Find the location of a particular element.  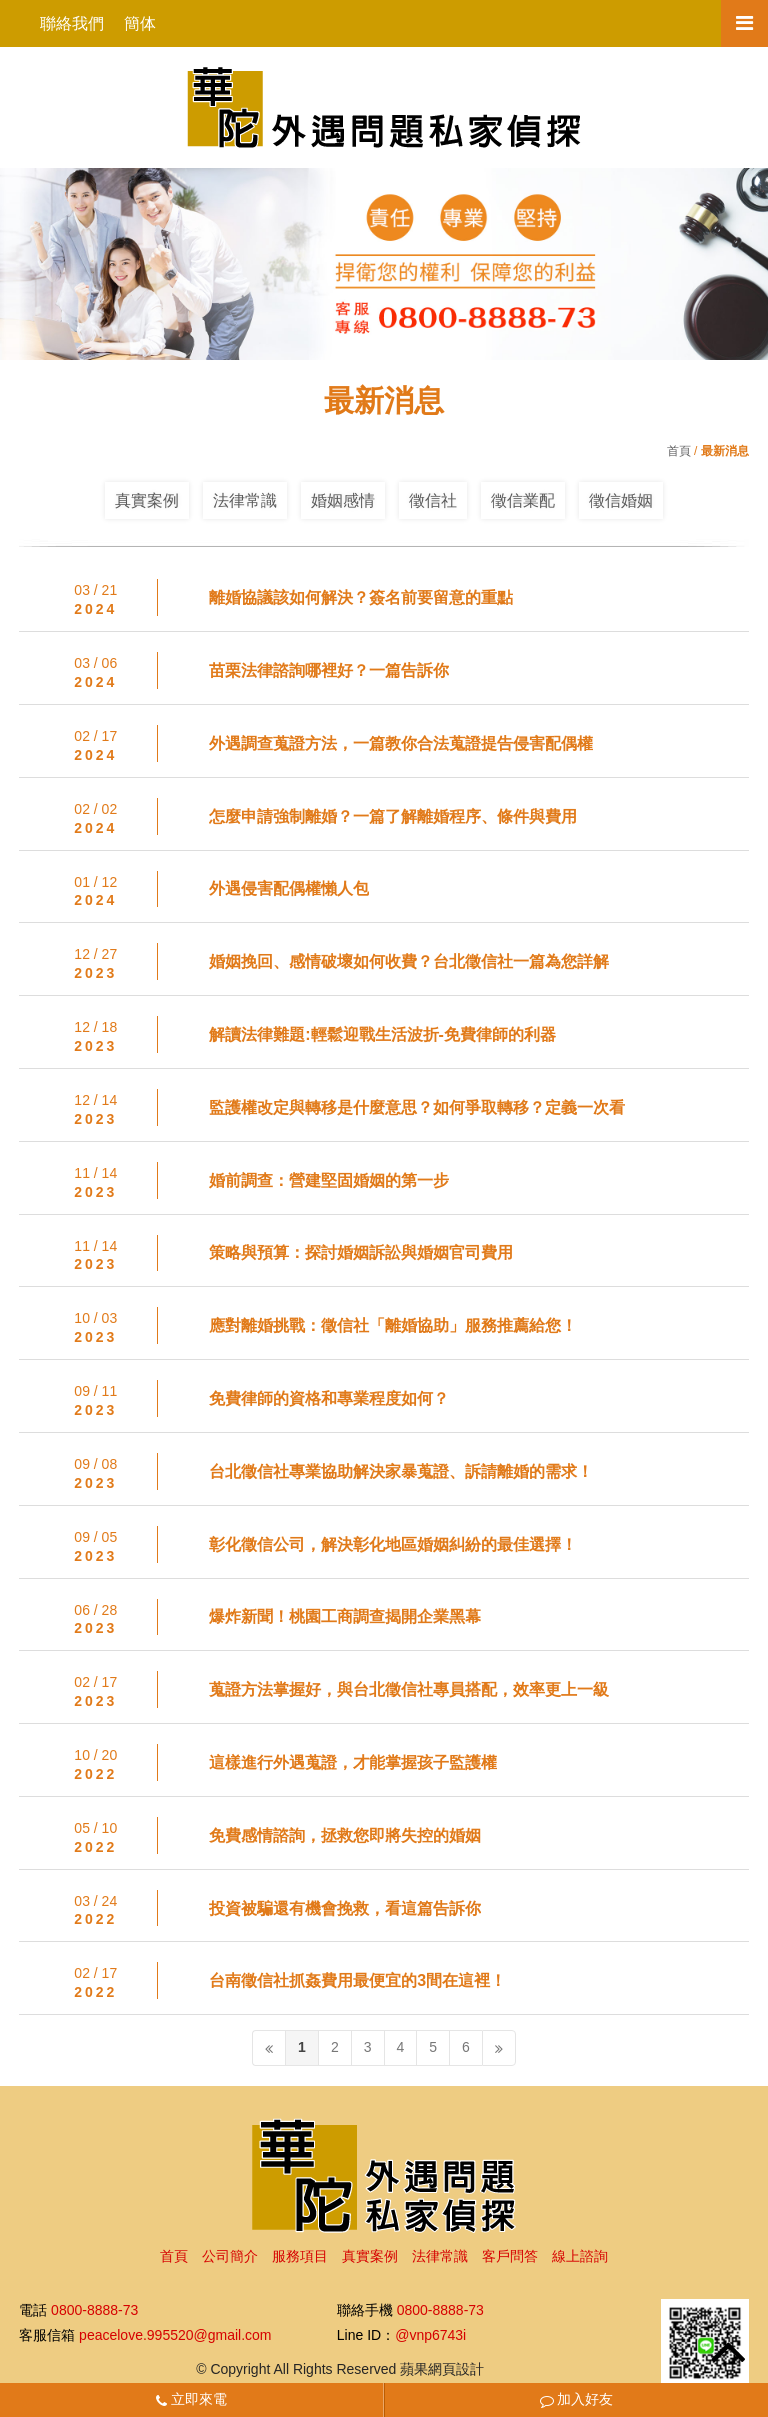

外遇侵害配偶權懶人包 is located at coordinates (289, 888).